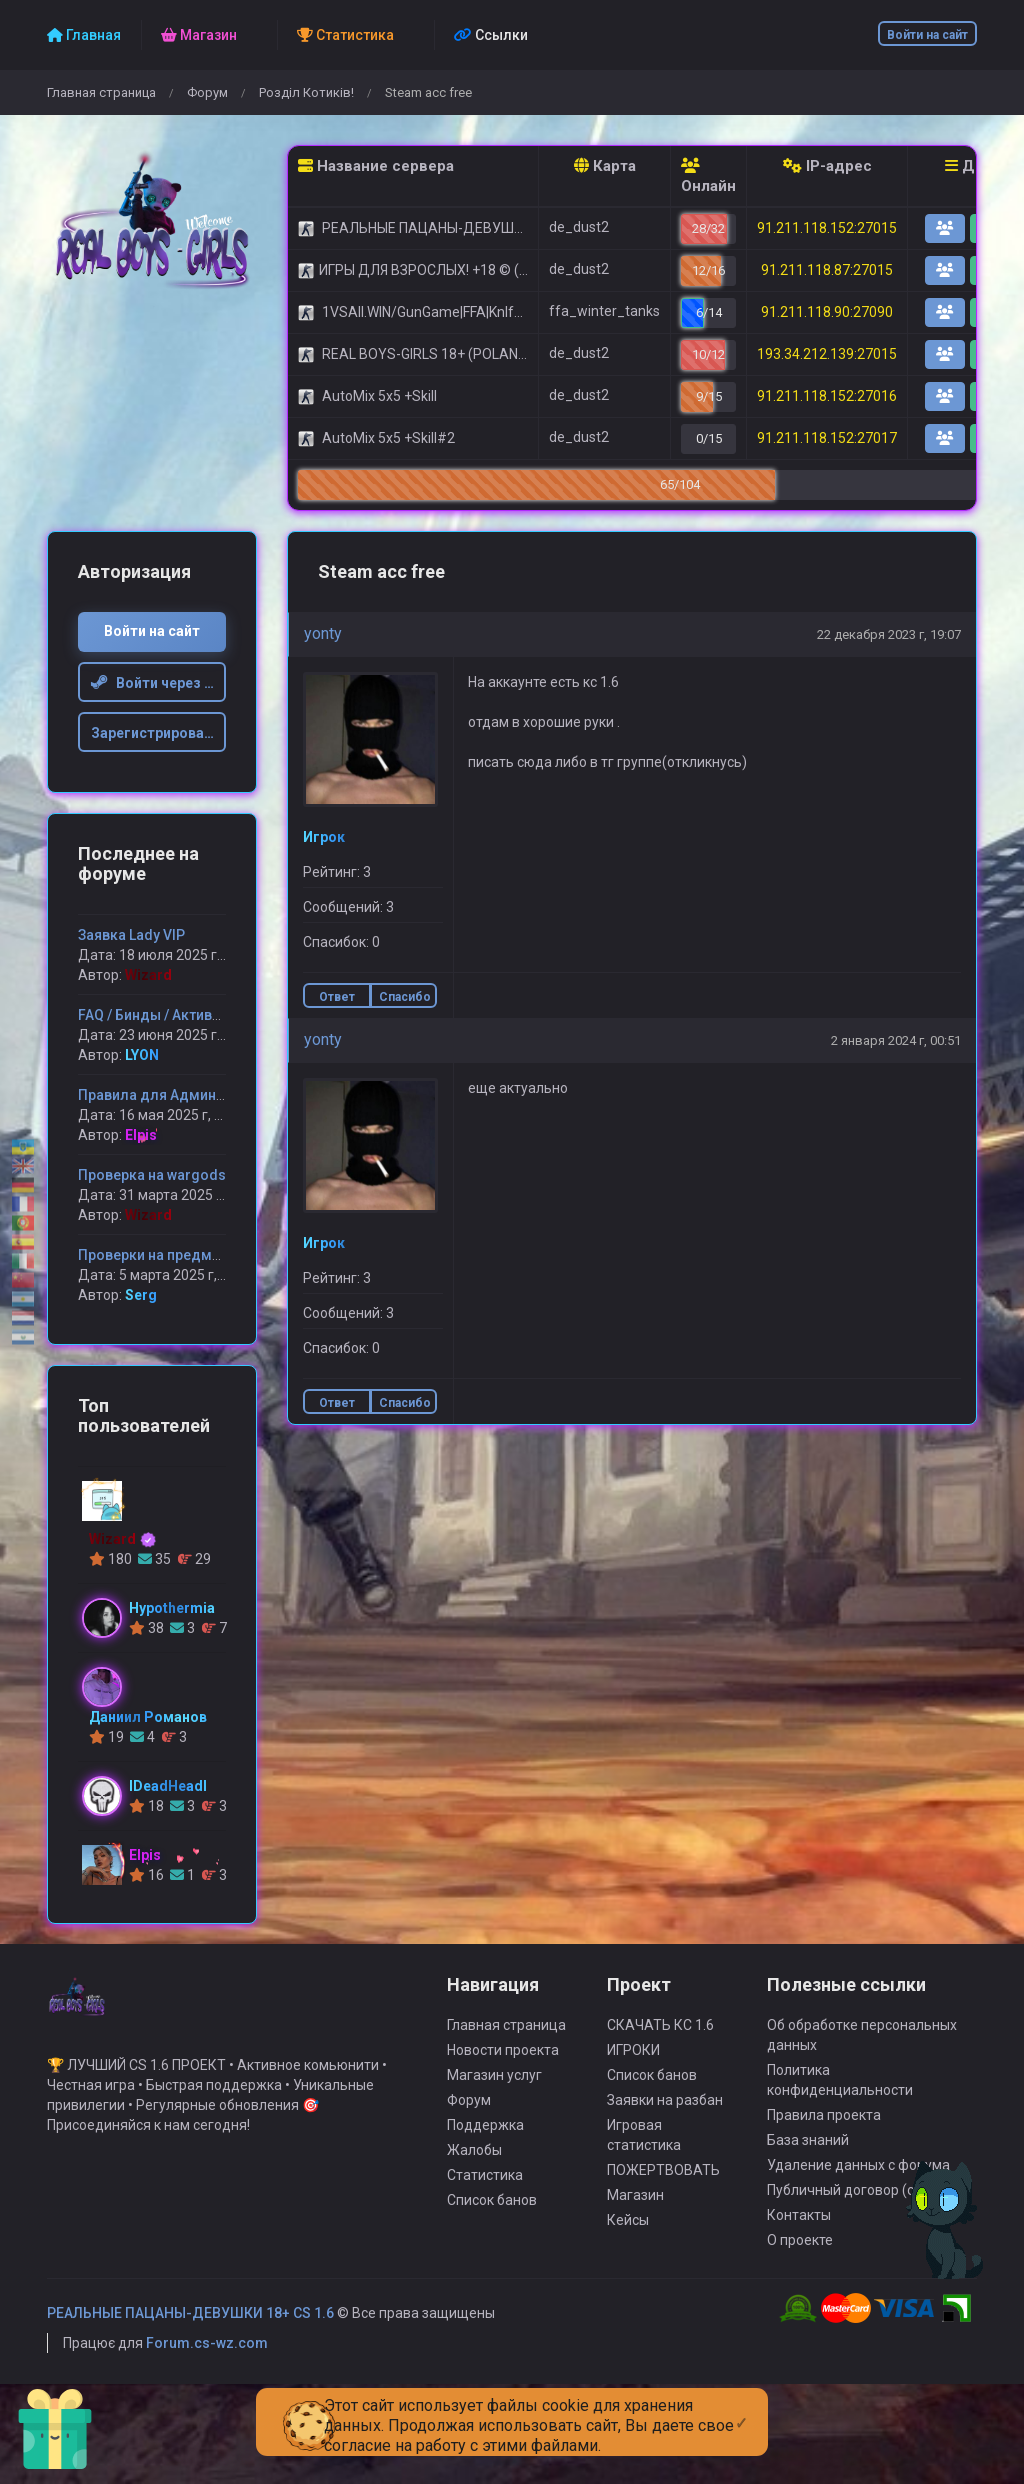 This screenshot has width=1024, height=2484. What do you see at coordinates (741, 2407) in the screenshot?
I see `[Close]` at bounding box center [741, 2407].